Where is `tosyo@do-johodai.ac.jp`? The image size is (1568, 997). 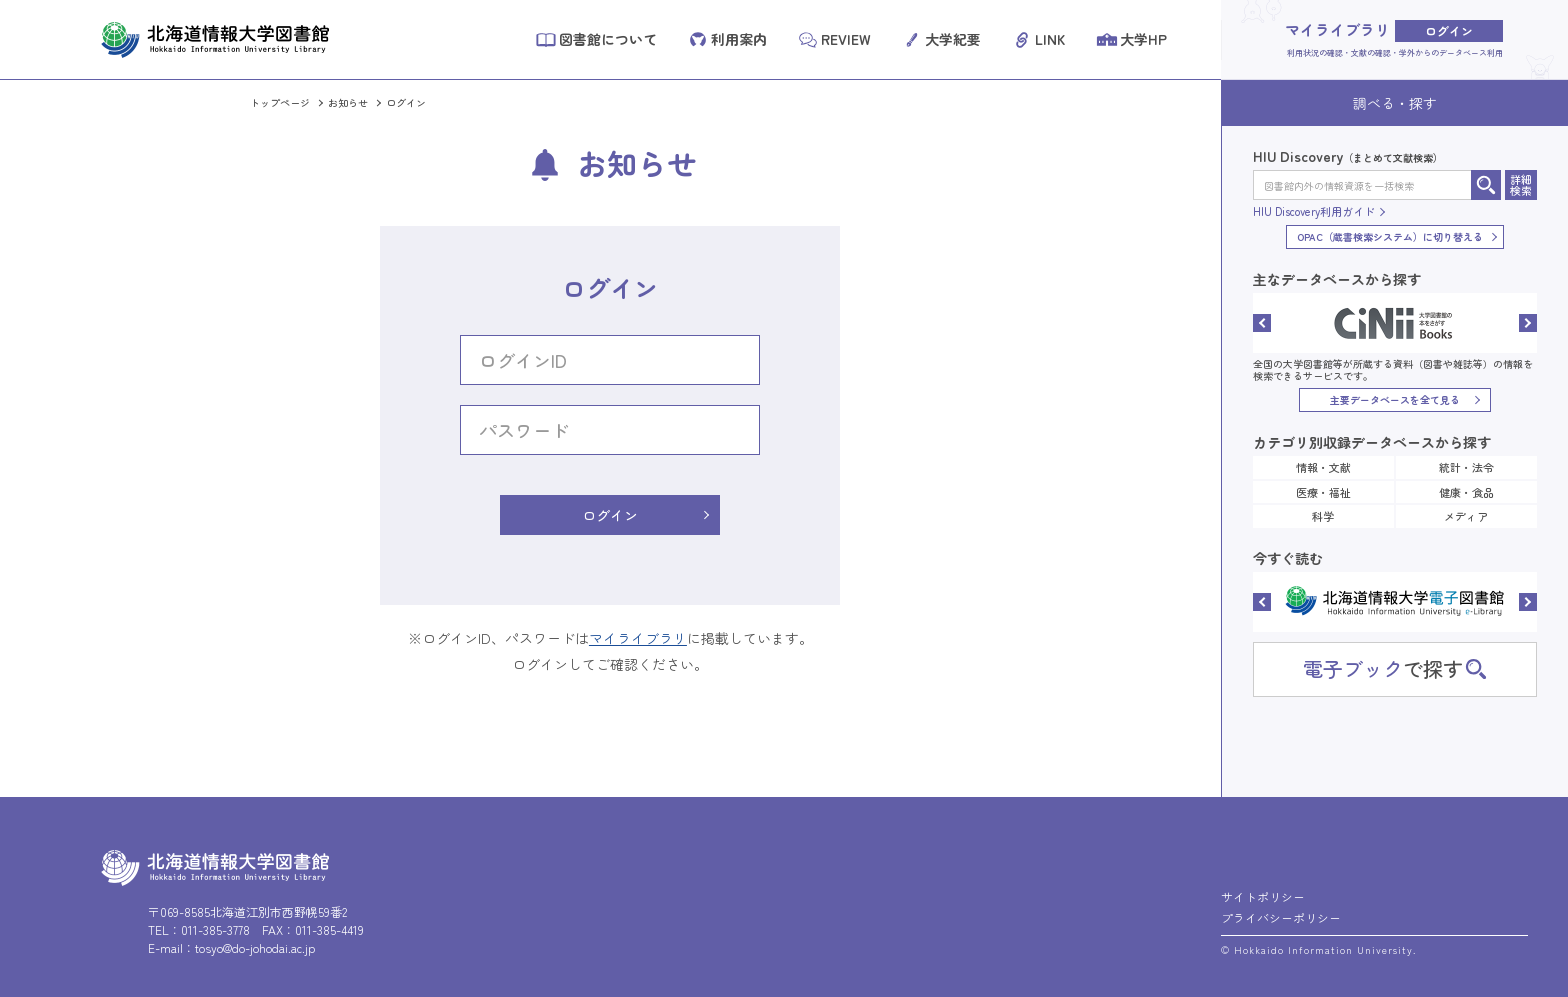
tosyo@do-johodai.ac.jp is located at coordinates (255, 947).